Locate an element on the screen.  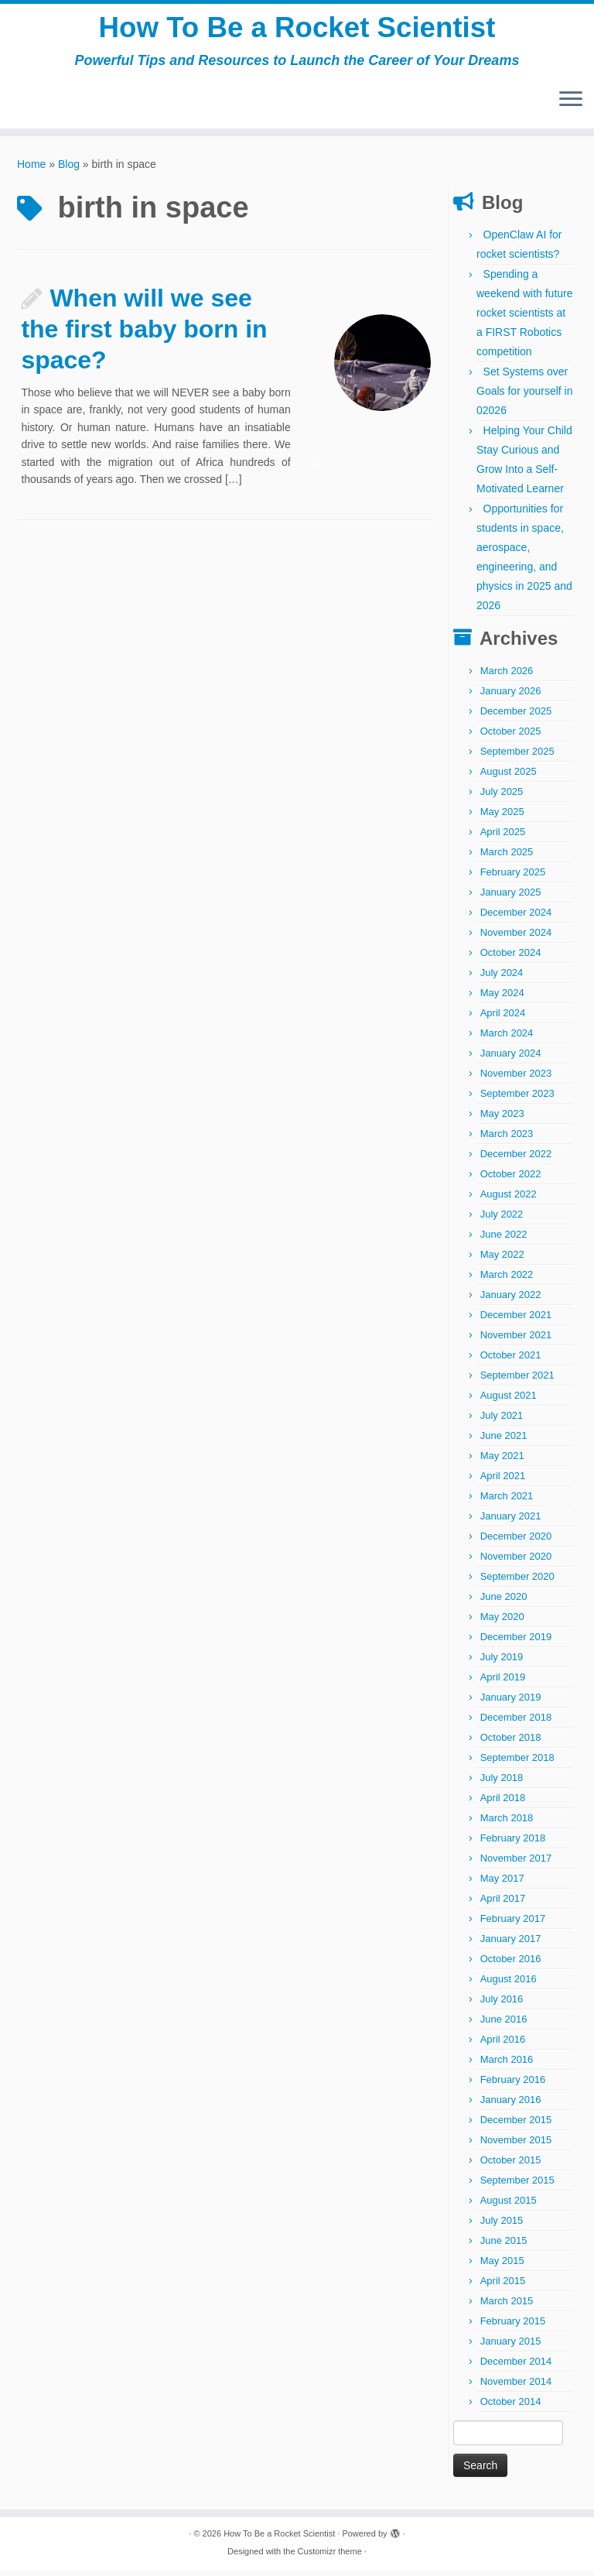
August 2015 is located at coordinates (508, 2205).